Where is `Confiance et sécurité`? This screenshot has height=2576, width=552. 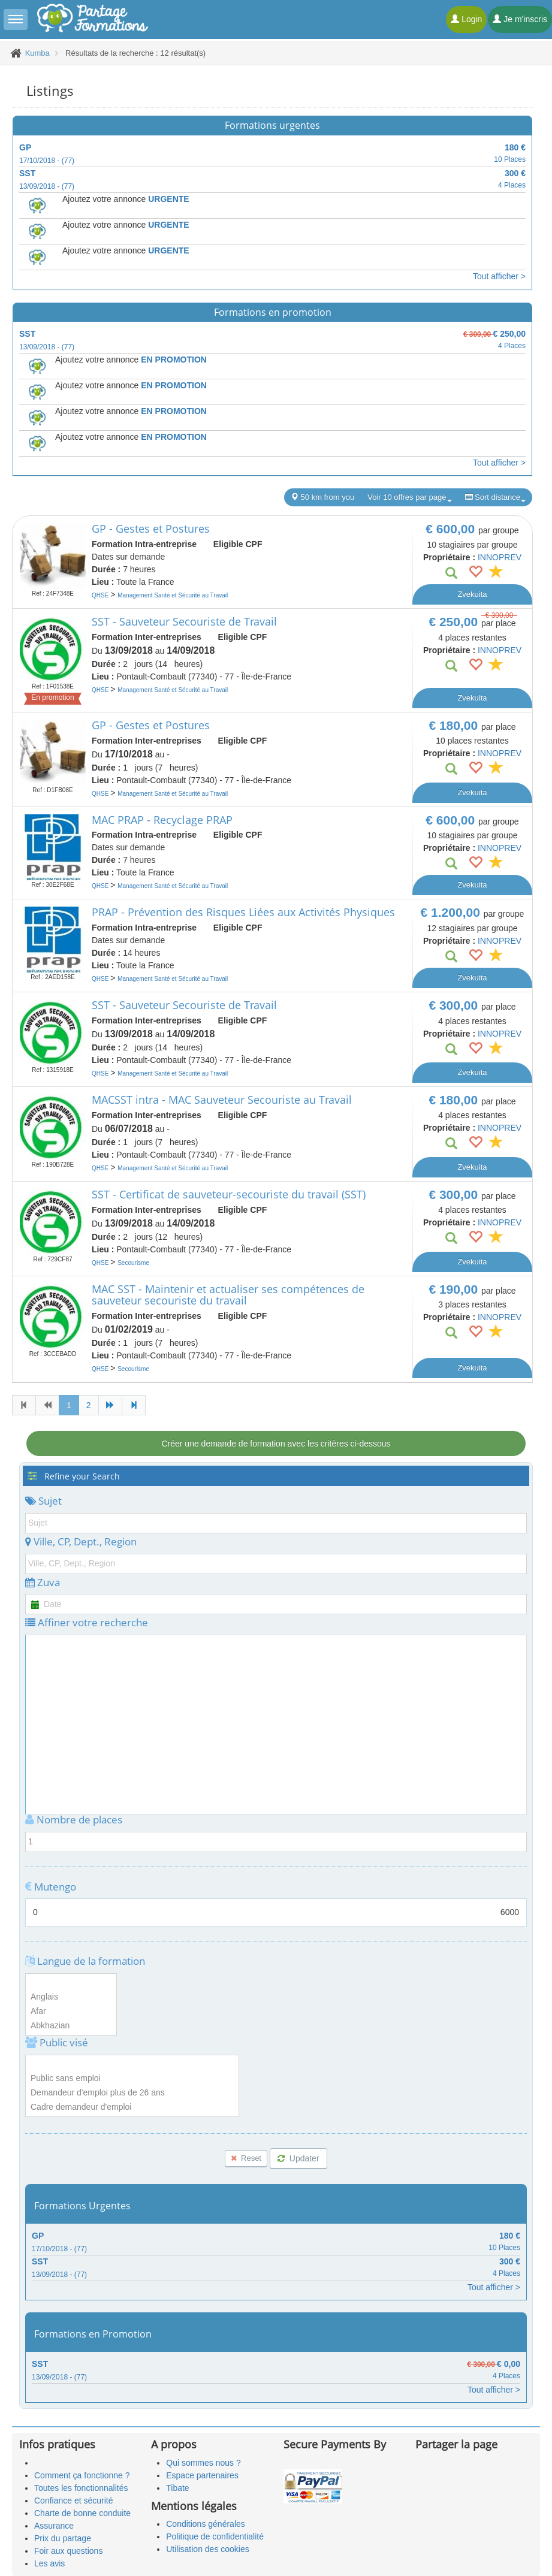 Confiance et sécurité is located at coordinates (73, 2500).